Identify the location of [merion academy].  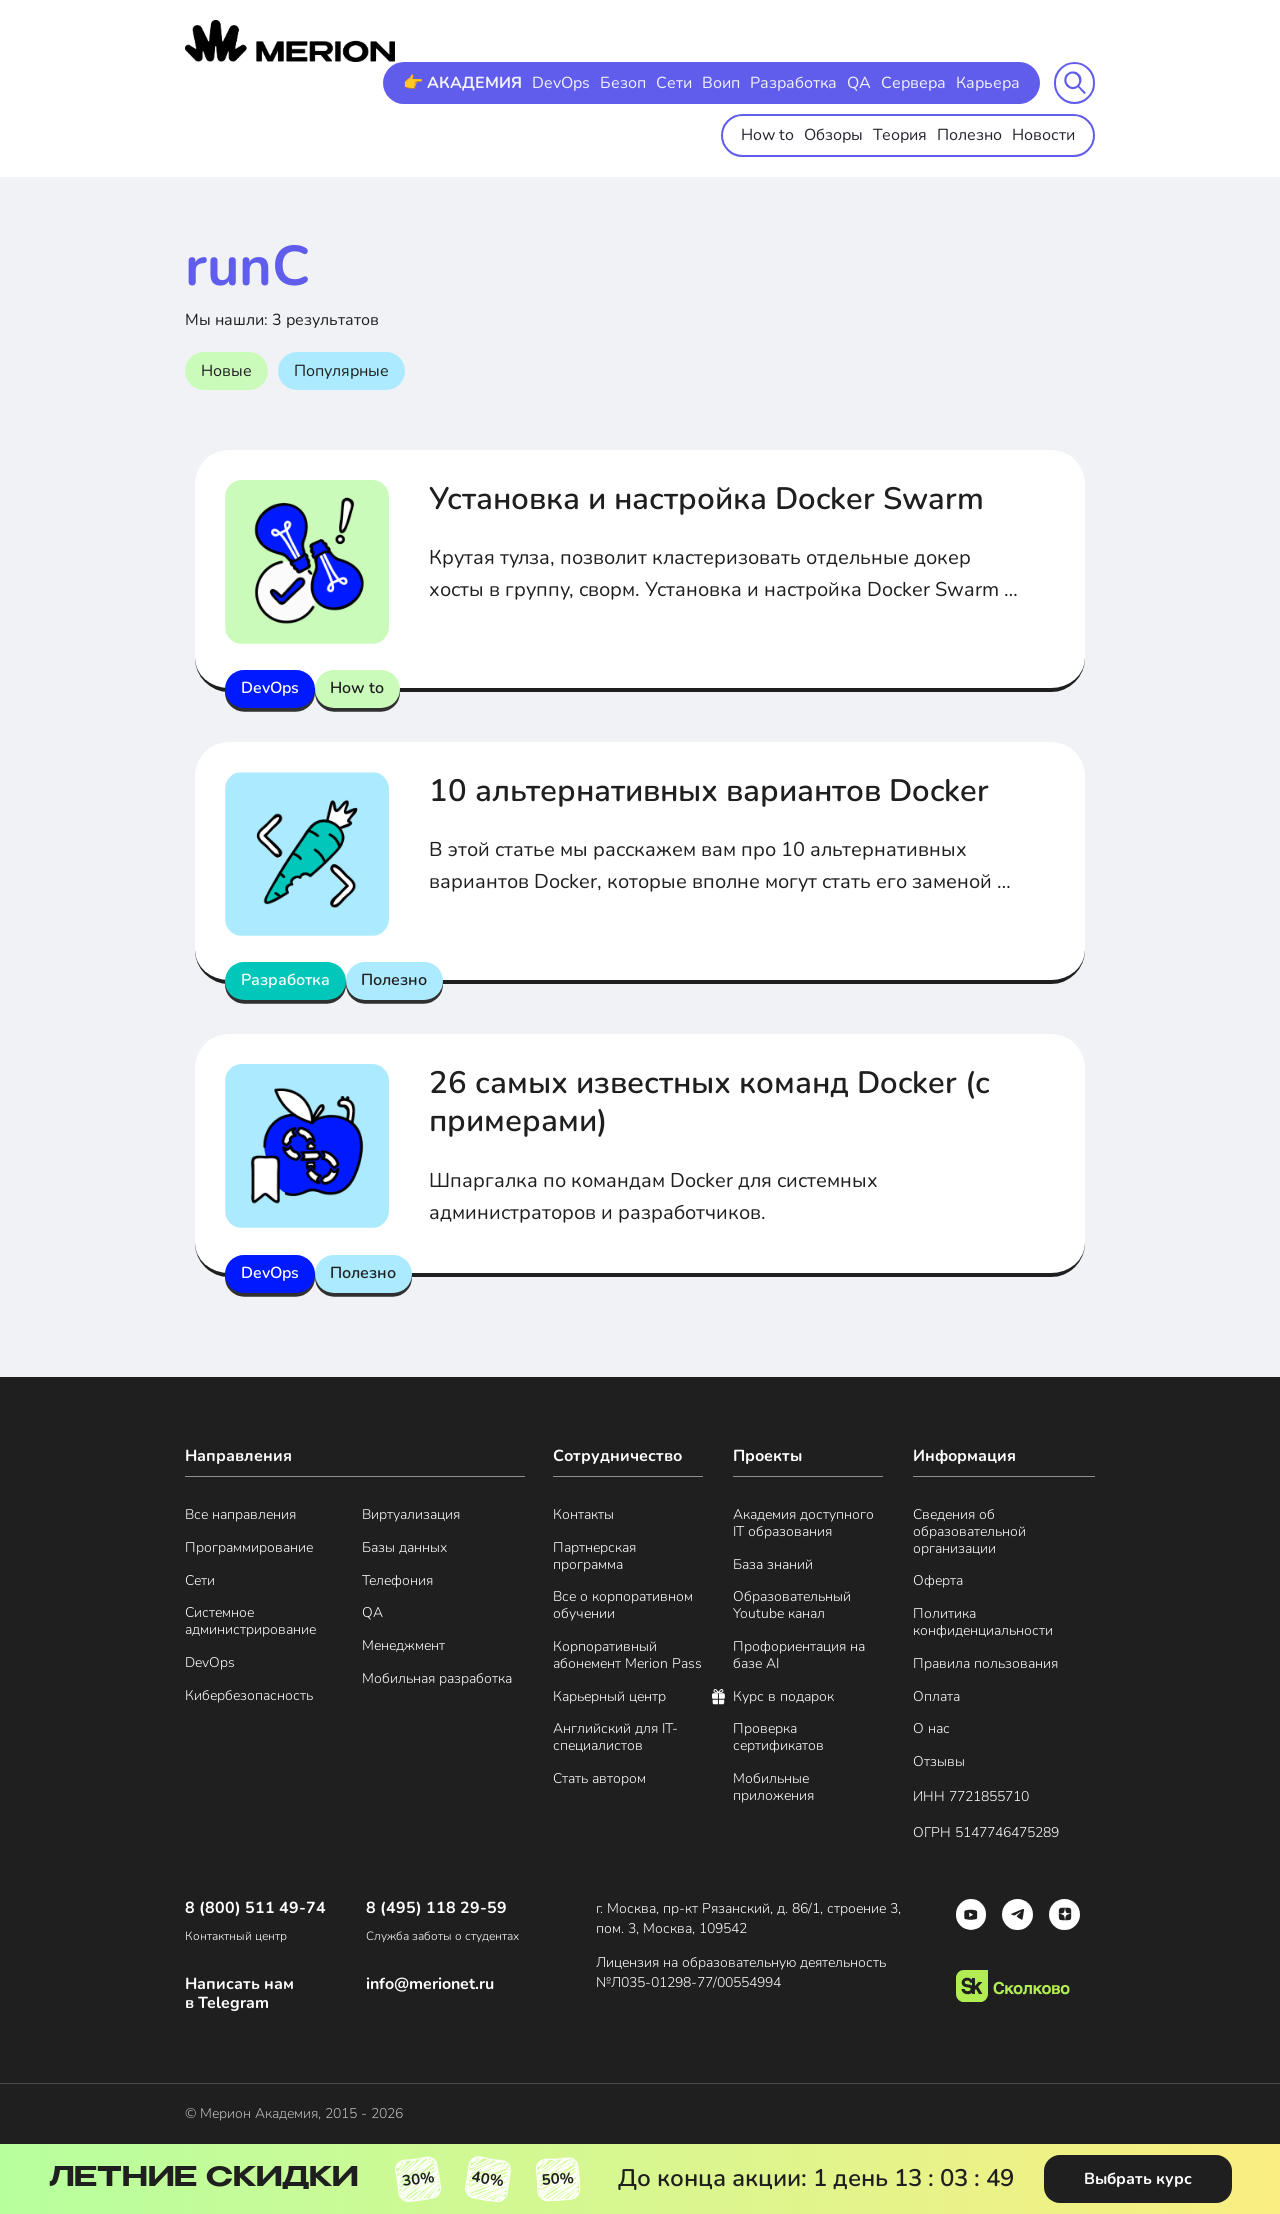
(290, 41).